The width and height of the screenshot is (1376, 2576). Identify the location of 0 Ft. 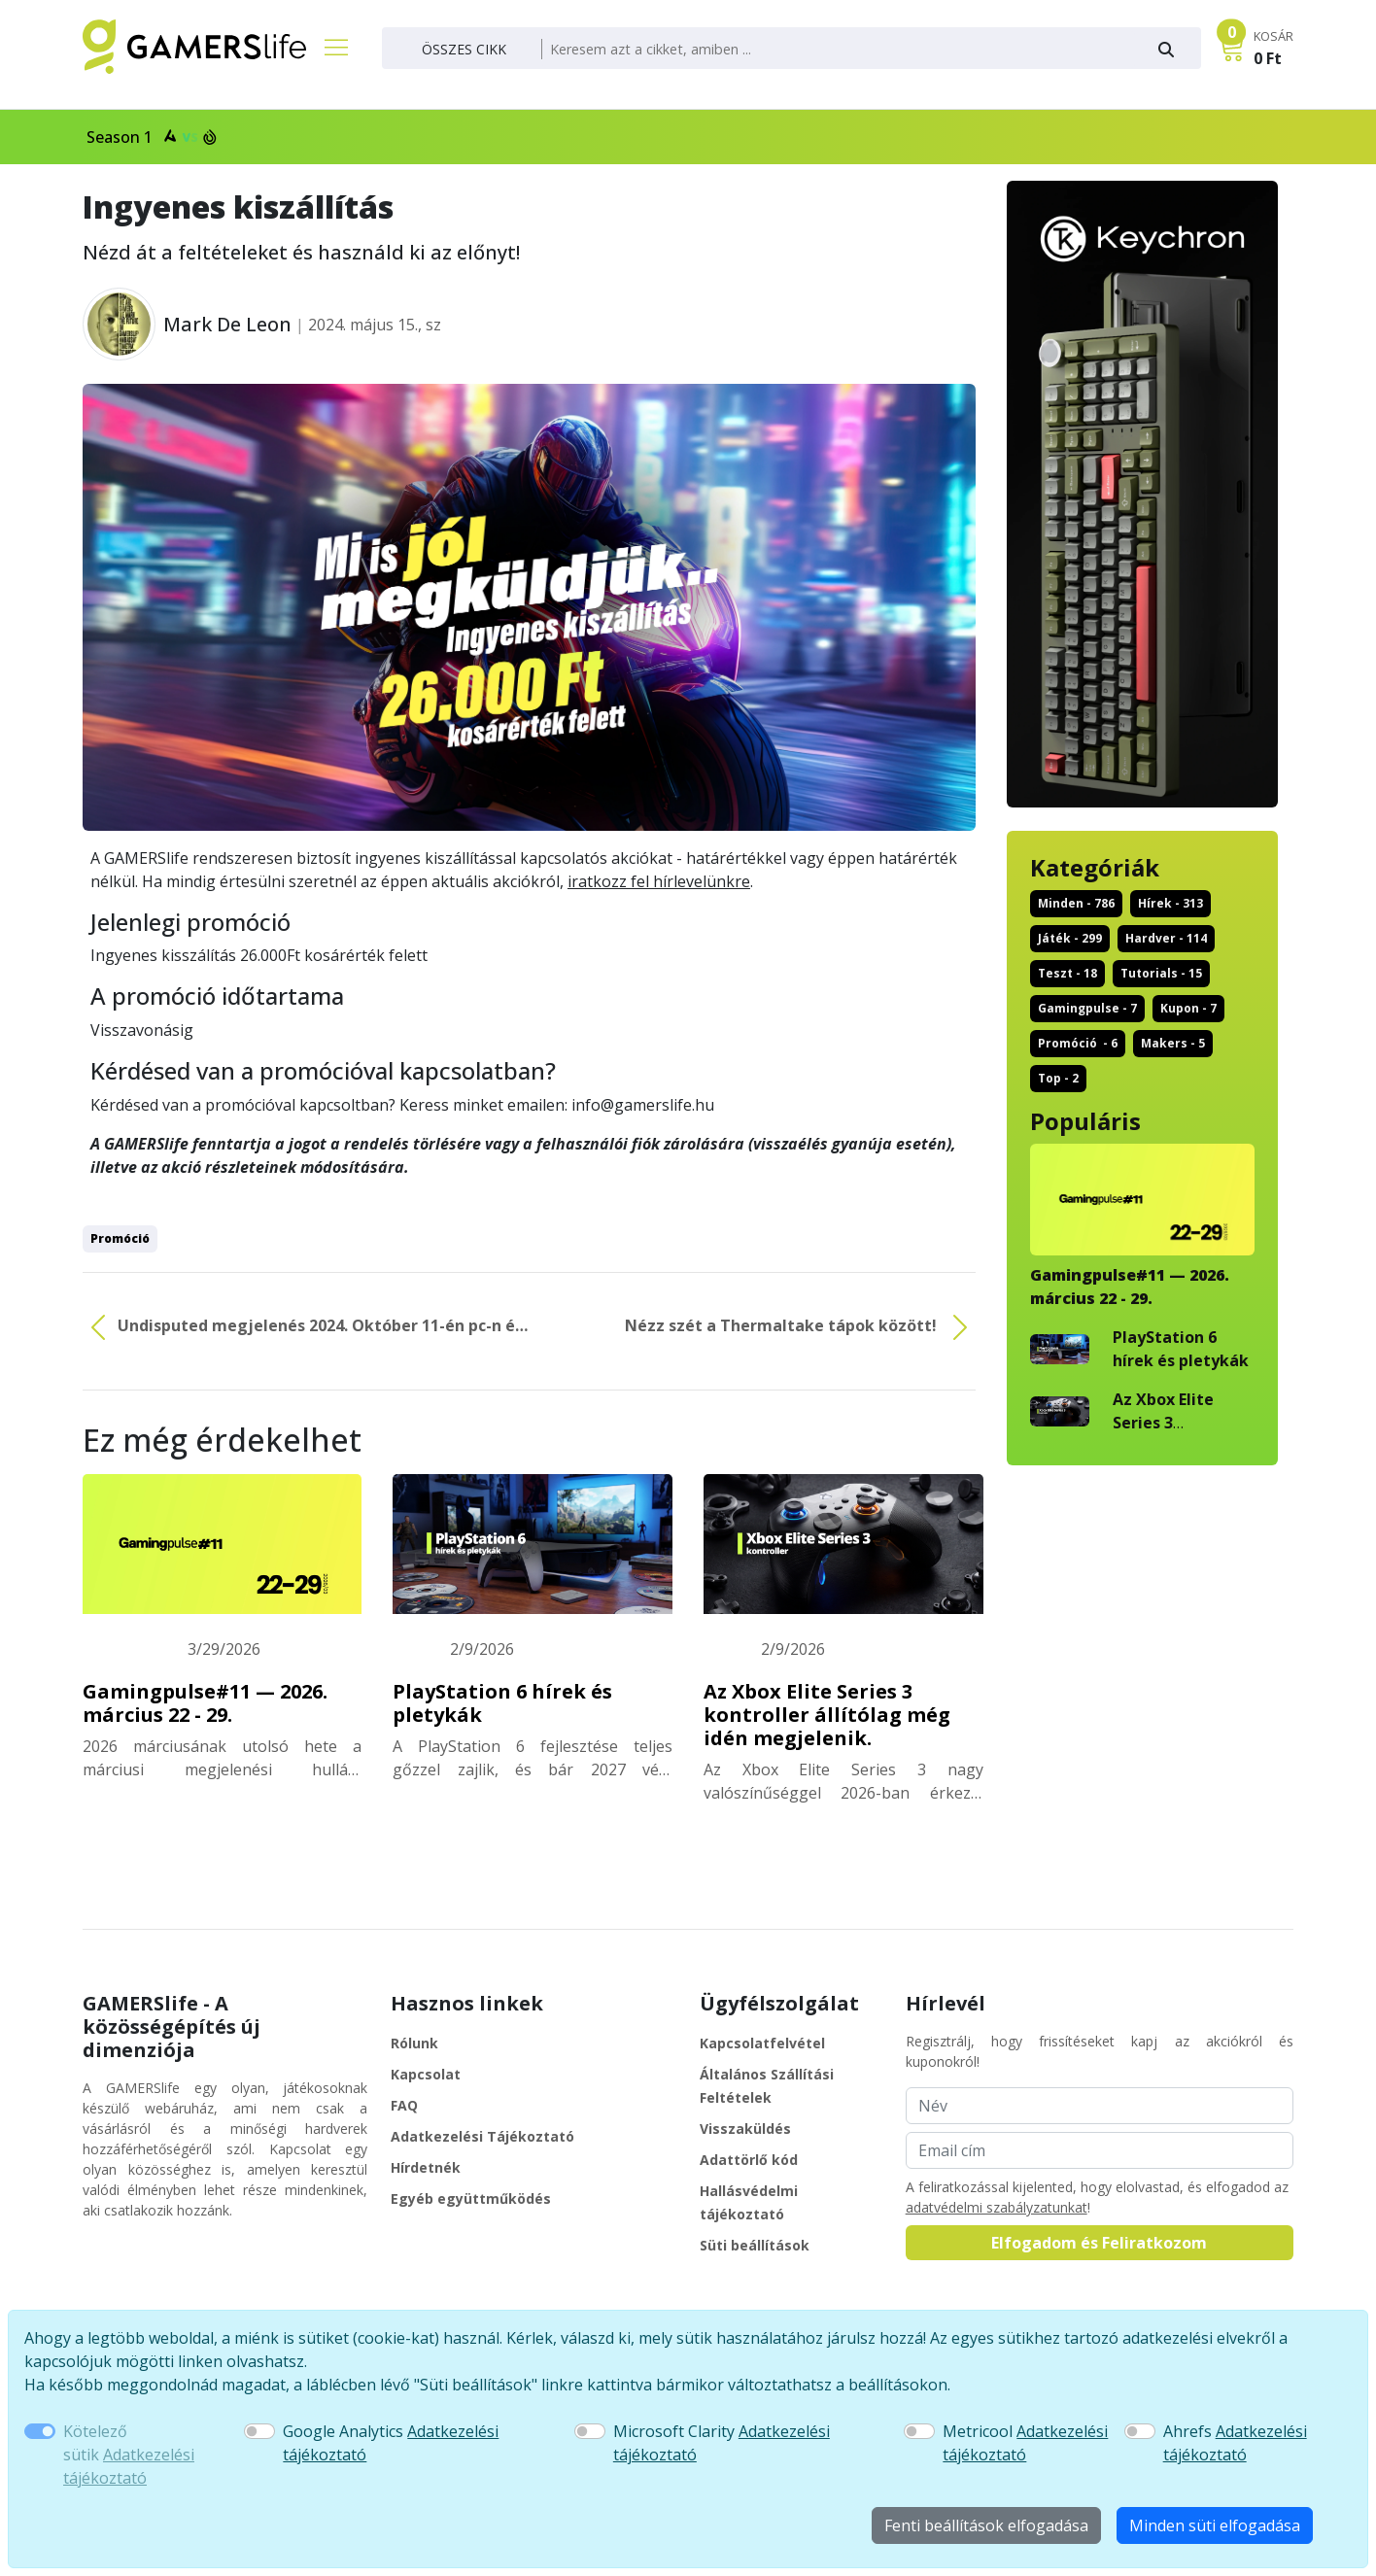
(1268, 58).